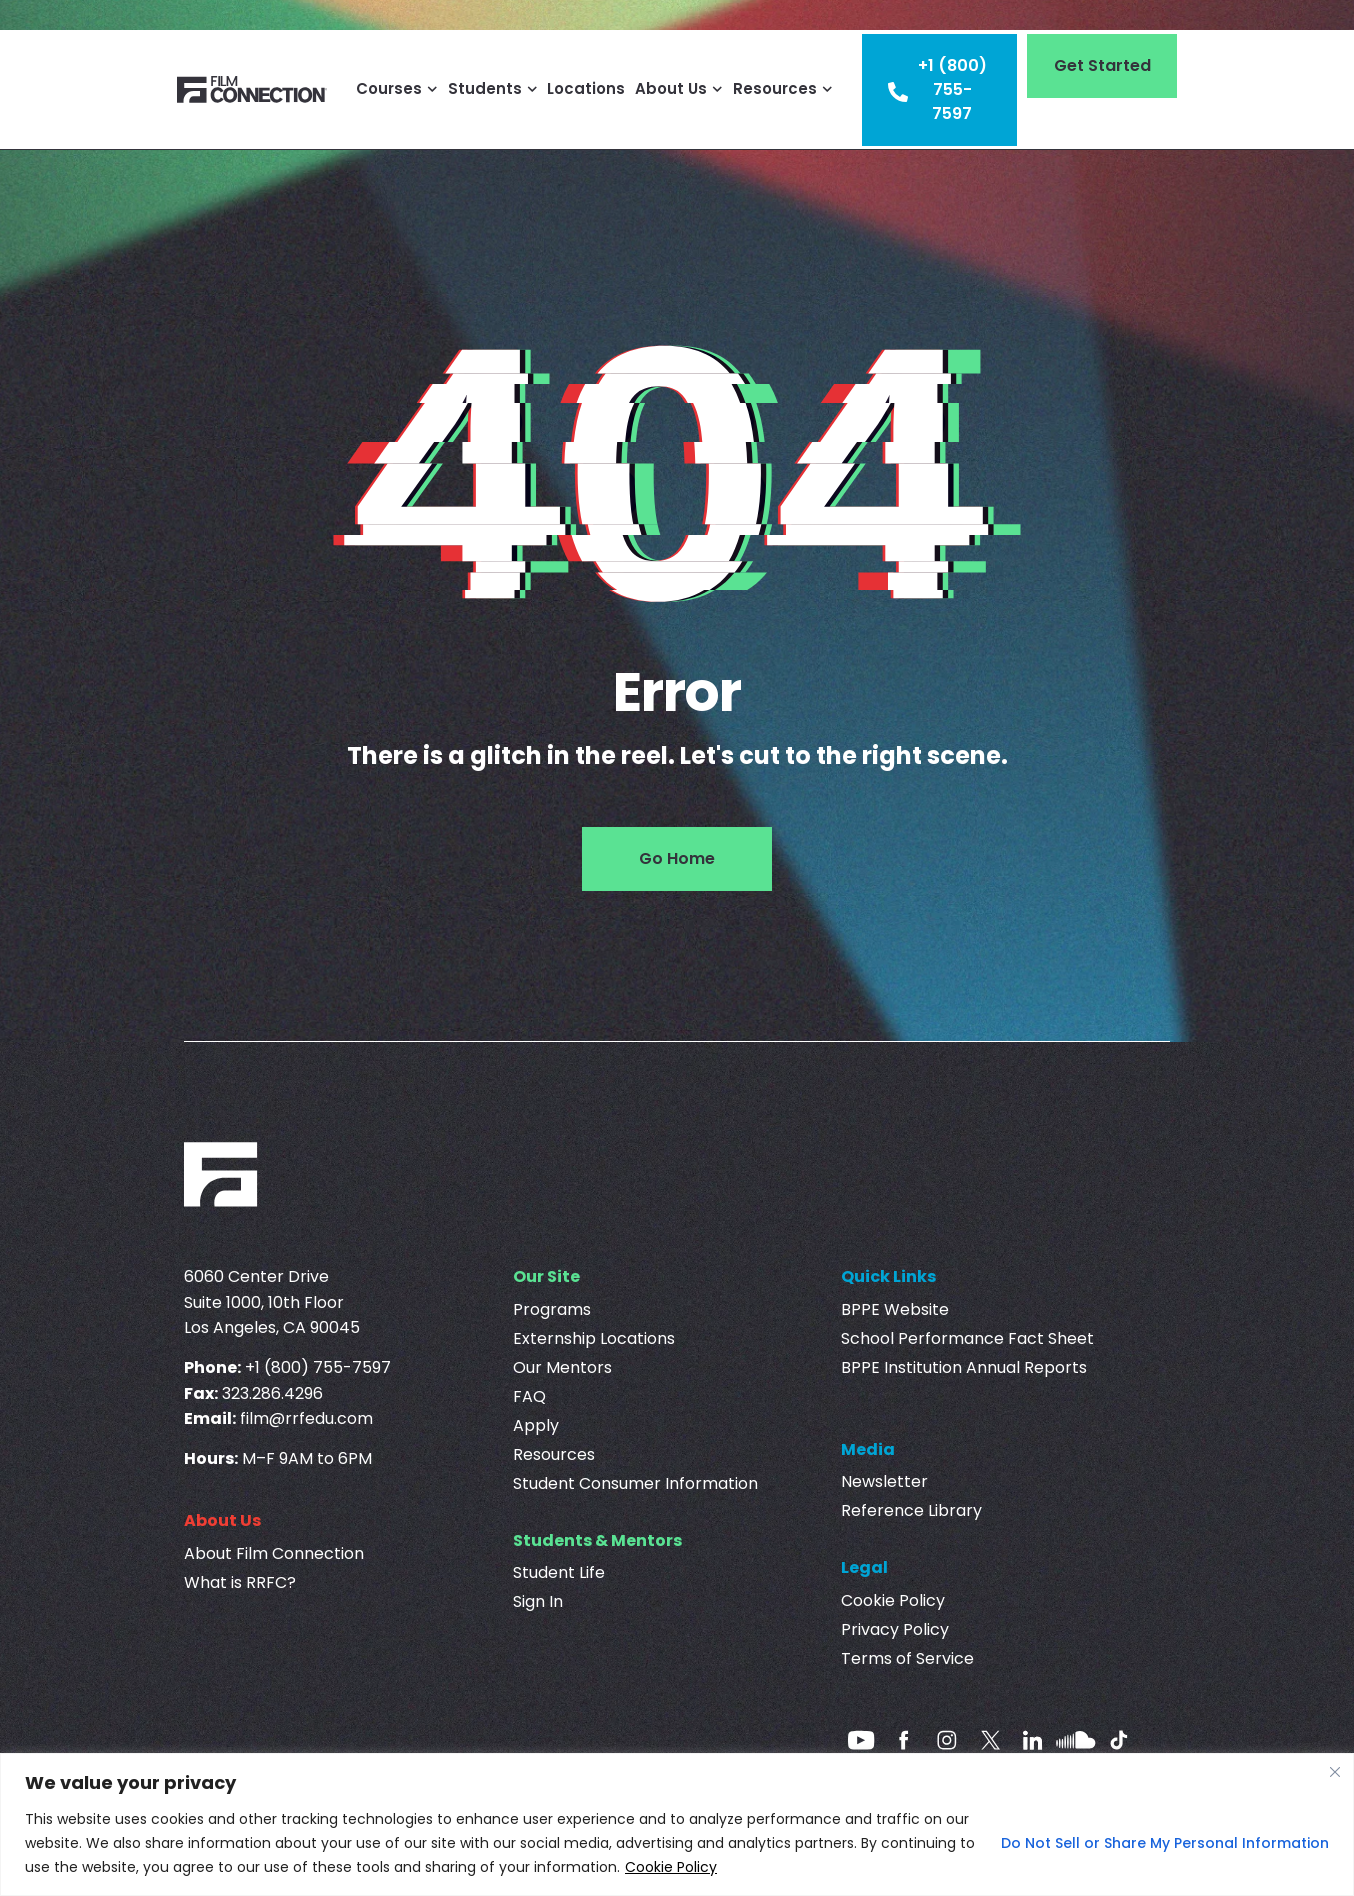 Image resolution: width=1354 pixels, height=1896 pixels. I want to click on Terms of Service, so click(907, 1658).